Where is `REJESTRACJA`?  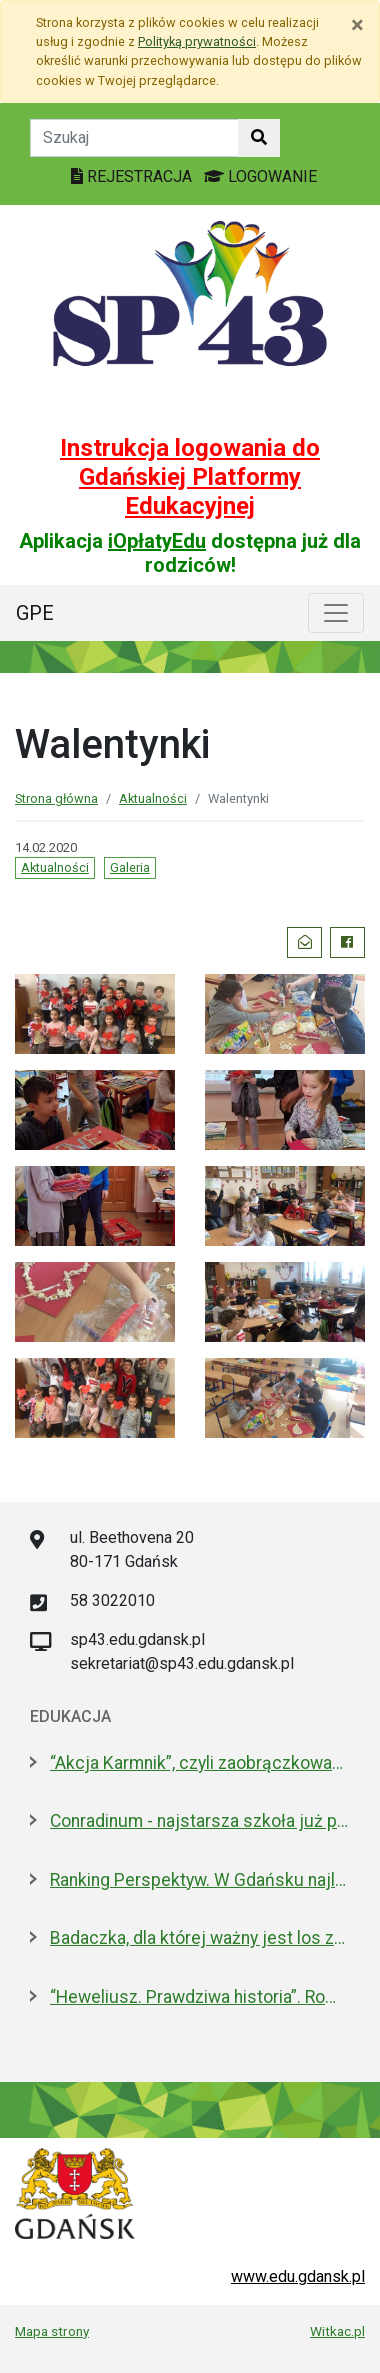
REJESTRACJA is located at coordinates (133, 176).